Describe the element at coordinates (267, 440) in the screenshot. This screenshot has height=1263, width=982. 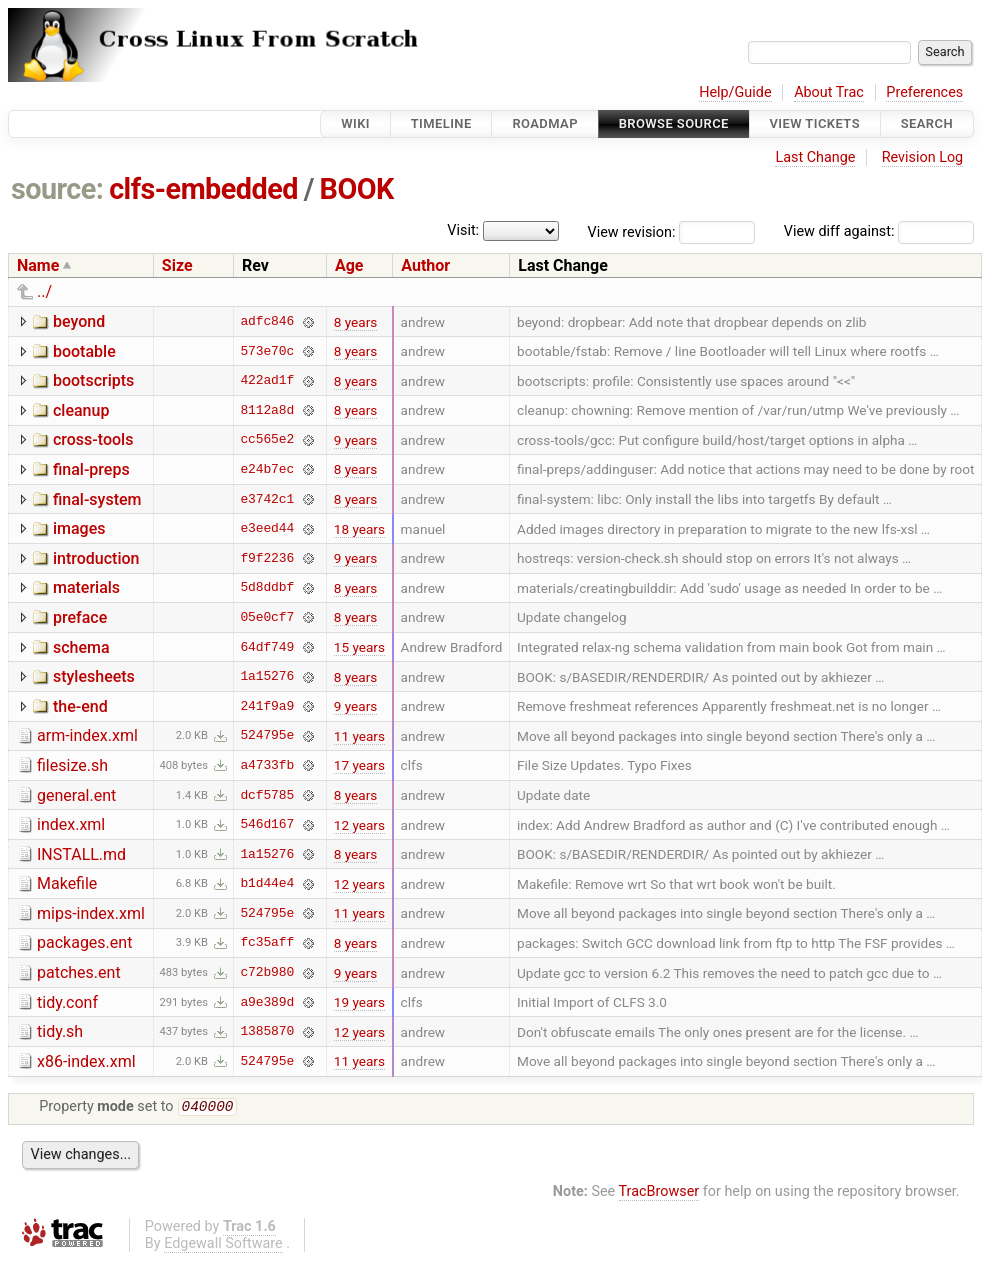
I see `cc565e2` at that location.